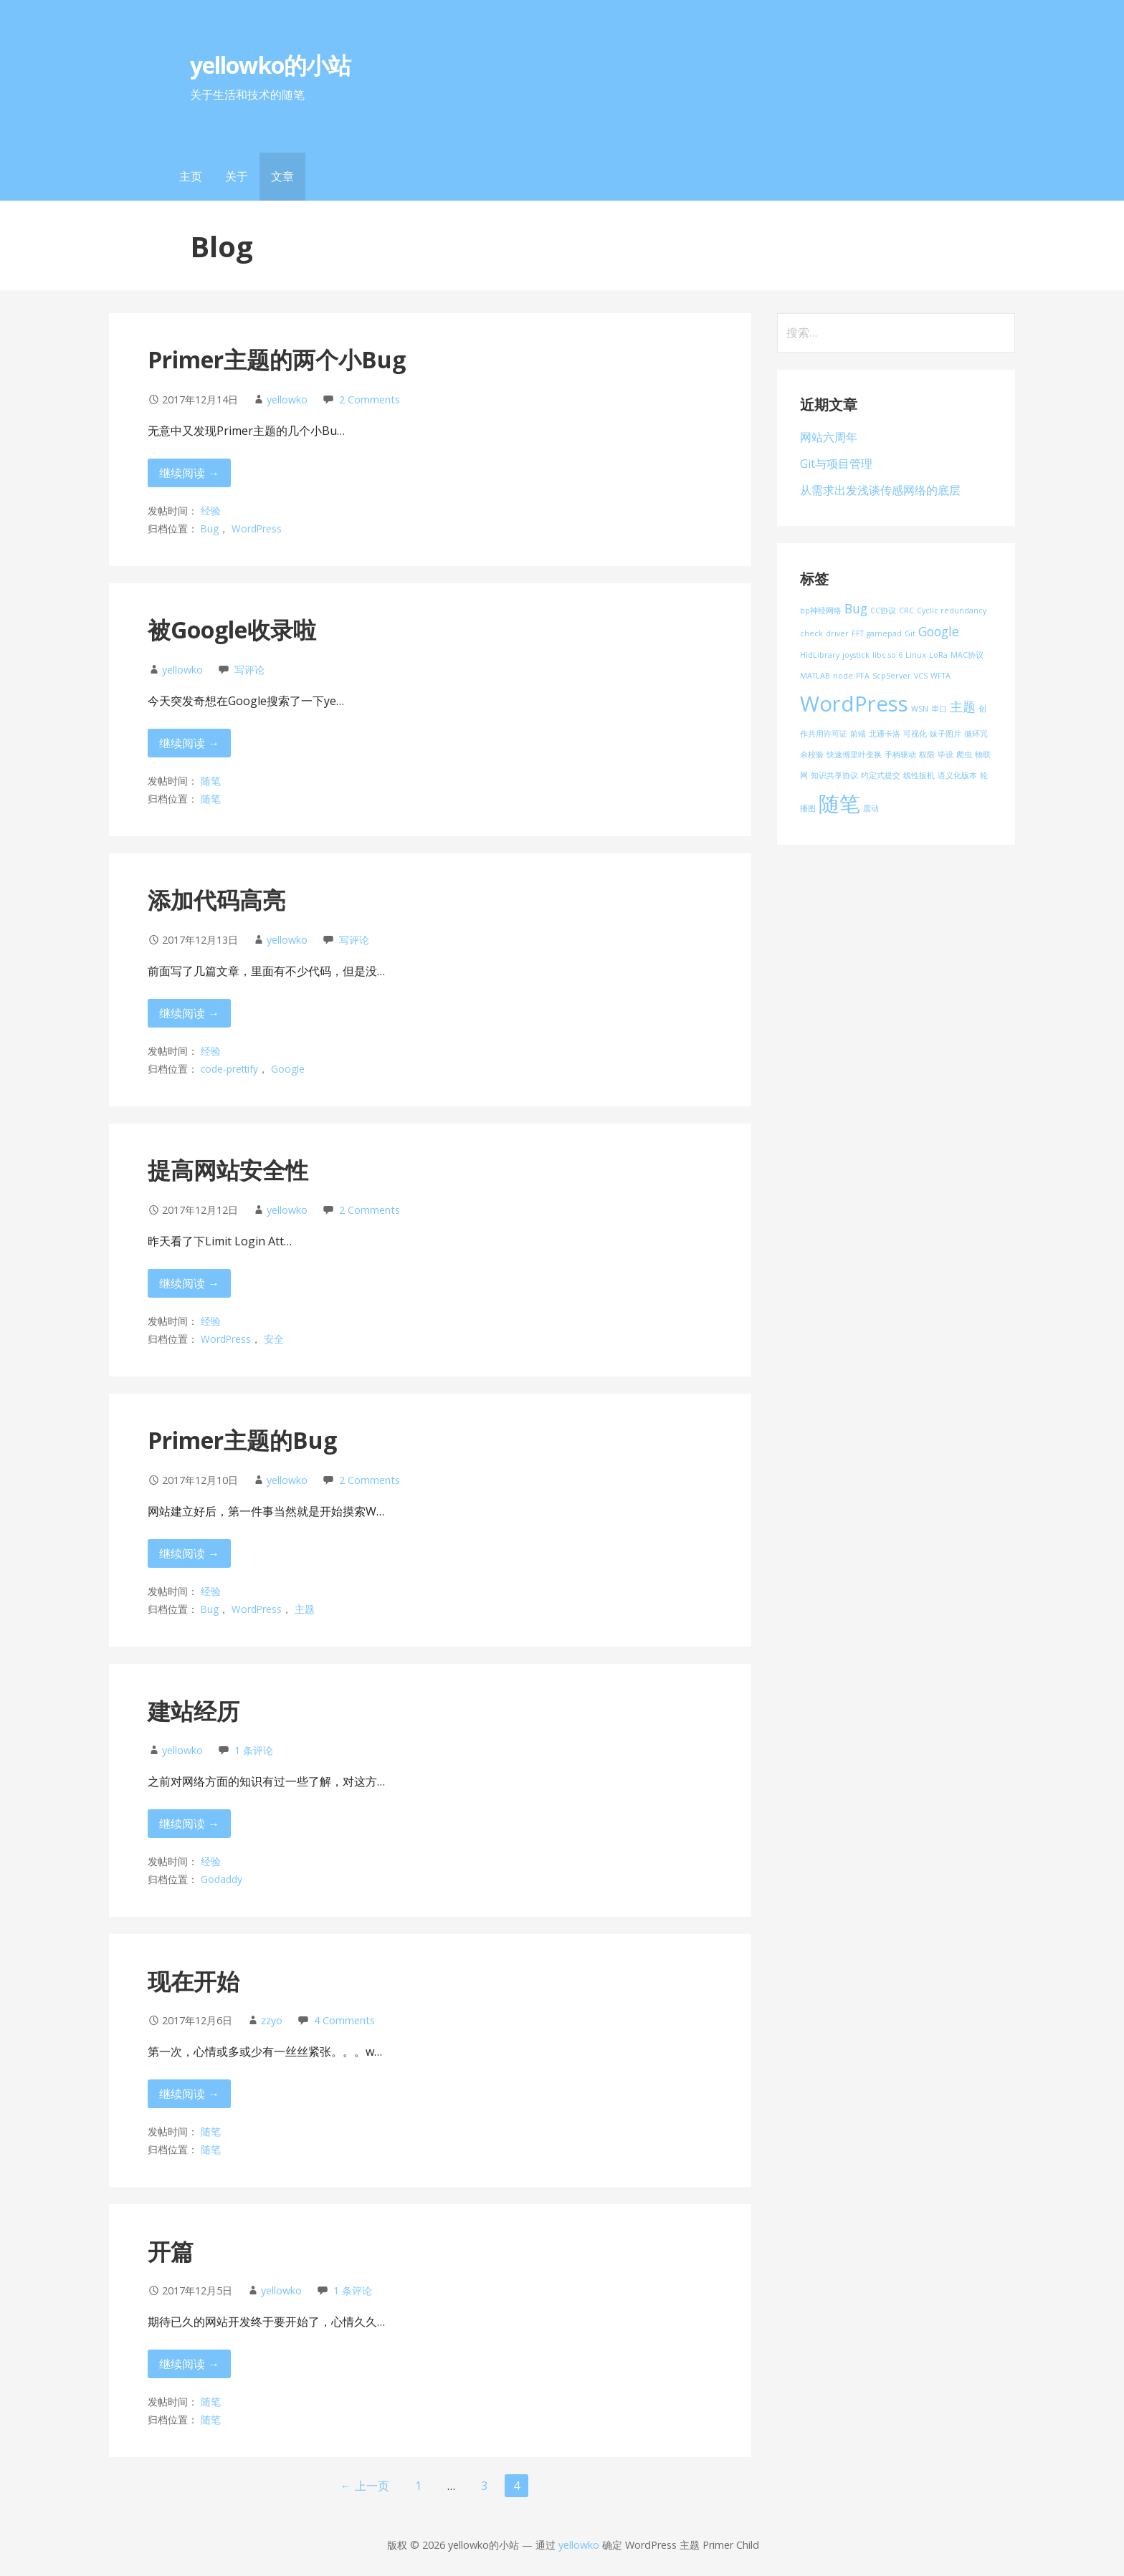 Image resolution: width=1124 pixels, height=2576 pixels. Describe the element at coordinates (210, 528) in the screenshot. I see `Bug` at that location.